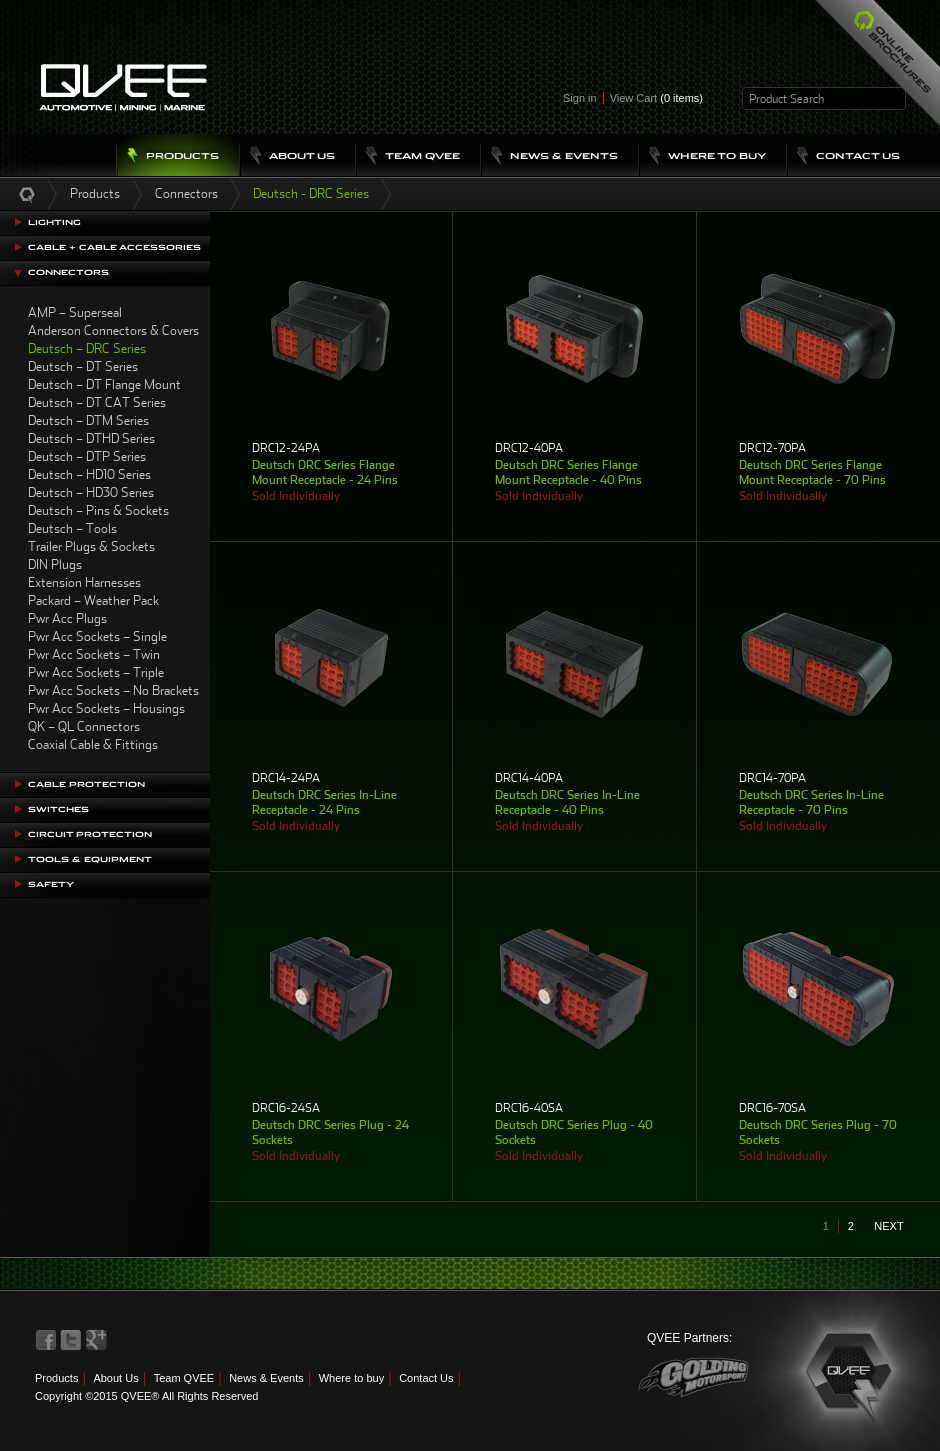  What do you see at coordinates (84, 726) in the screenshot?
I see `QK – QL Connectors` at bounding box center [84, 726].